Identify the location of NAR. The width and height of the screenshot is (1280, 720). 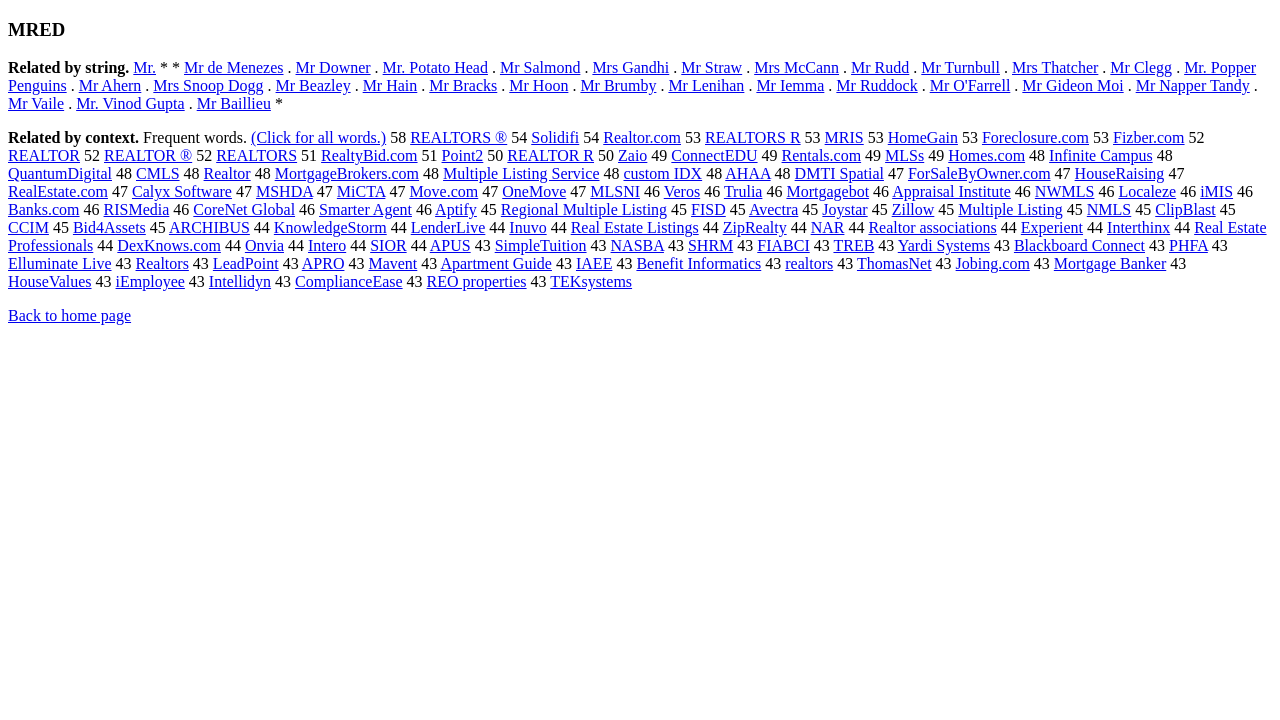
(828, 227).